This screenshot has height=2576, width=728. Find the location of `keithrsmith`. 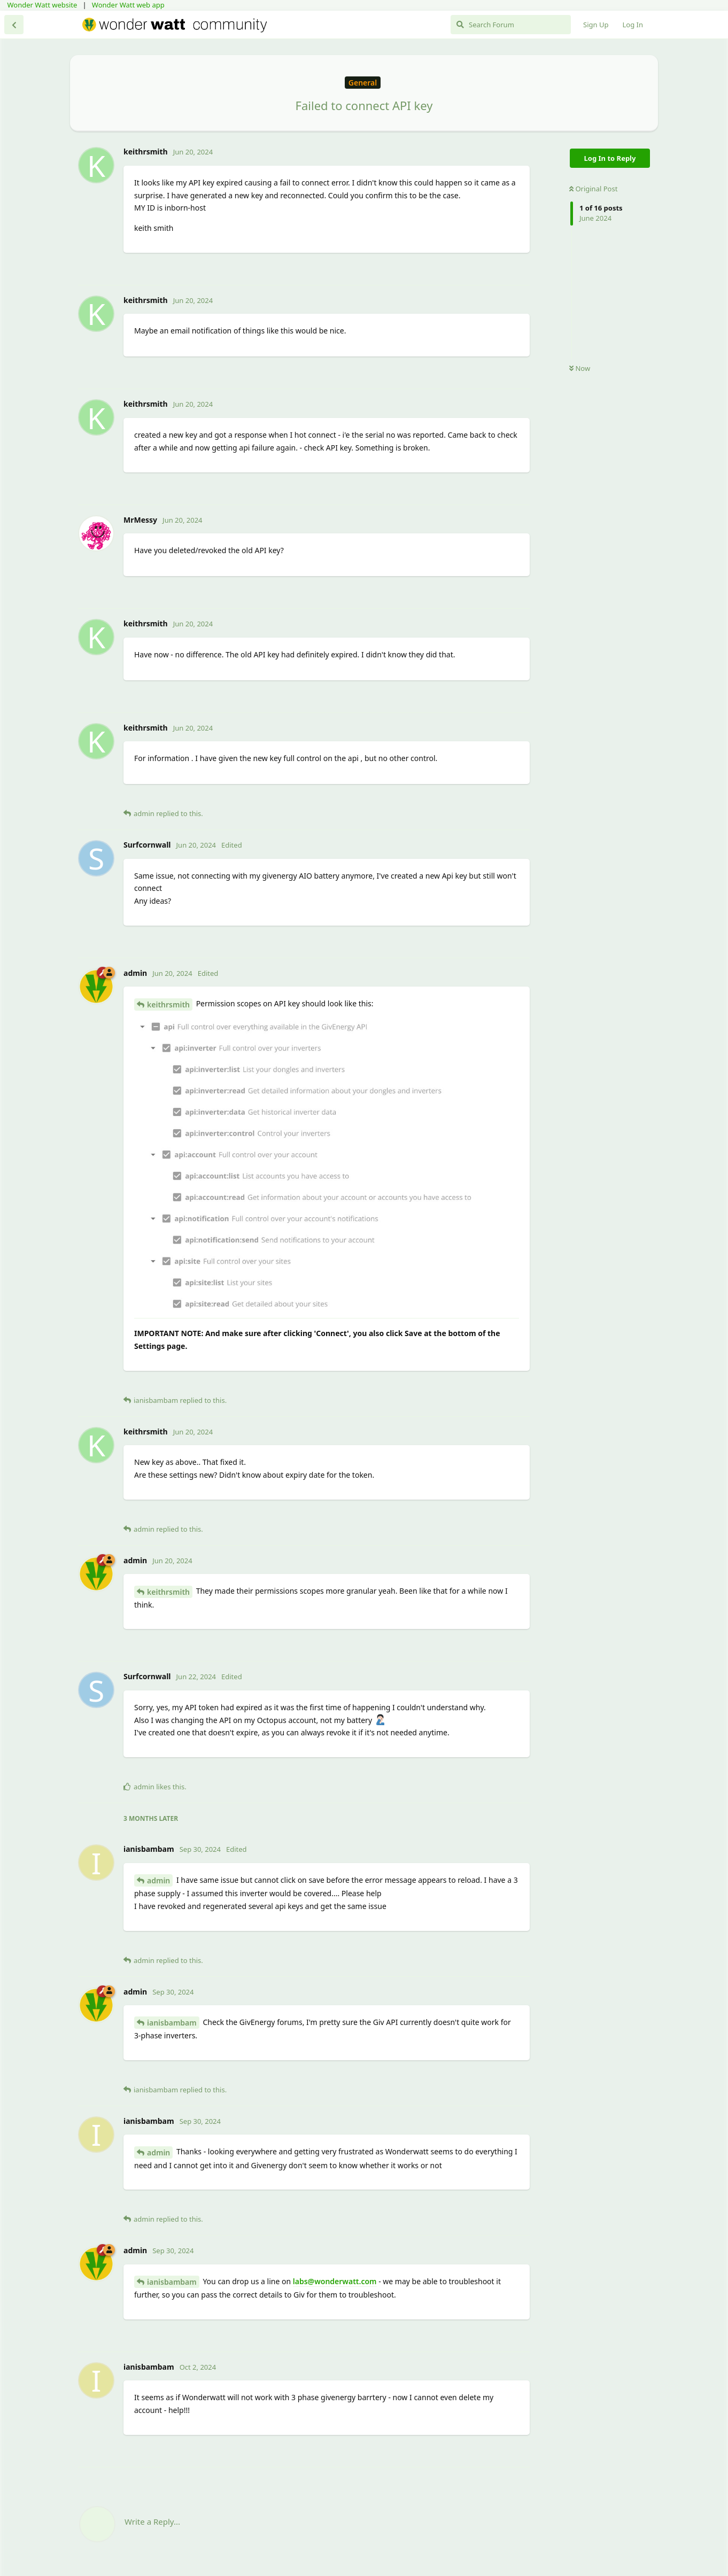

keithrsmith is located at coordinates (168, 1004).